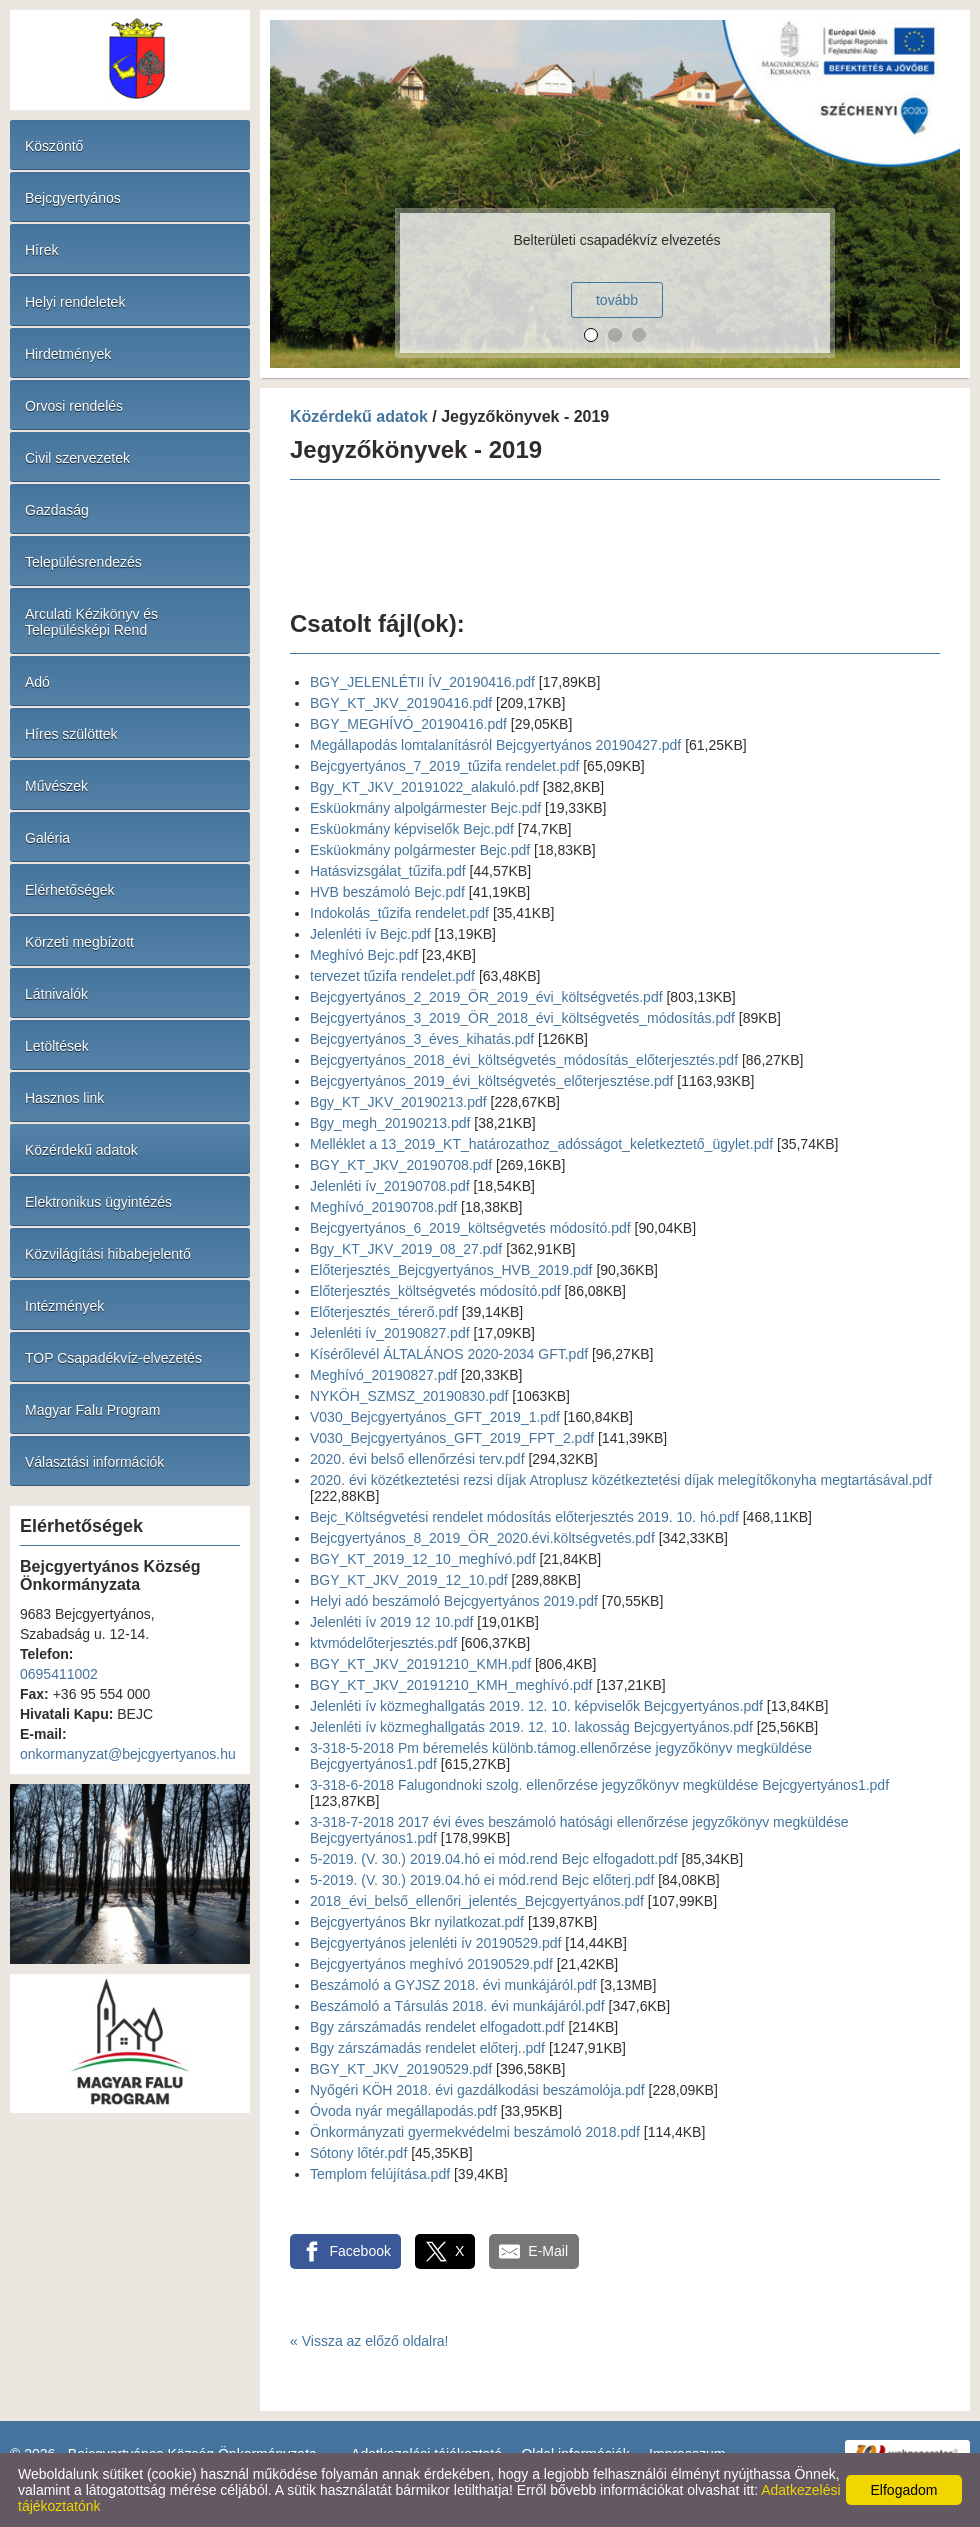  What do you see at coordinates (64, 1306) in the screenshot?
I see `Intézmények` at bounding box center [64, 1306].